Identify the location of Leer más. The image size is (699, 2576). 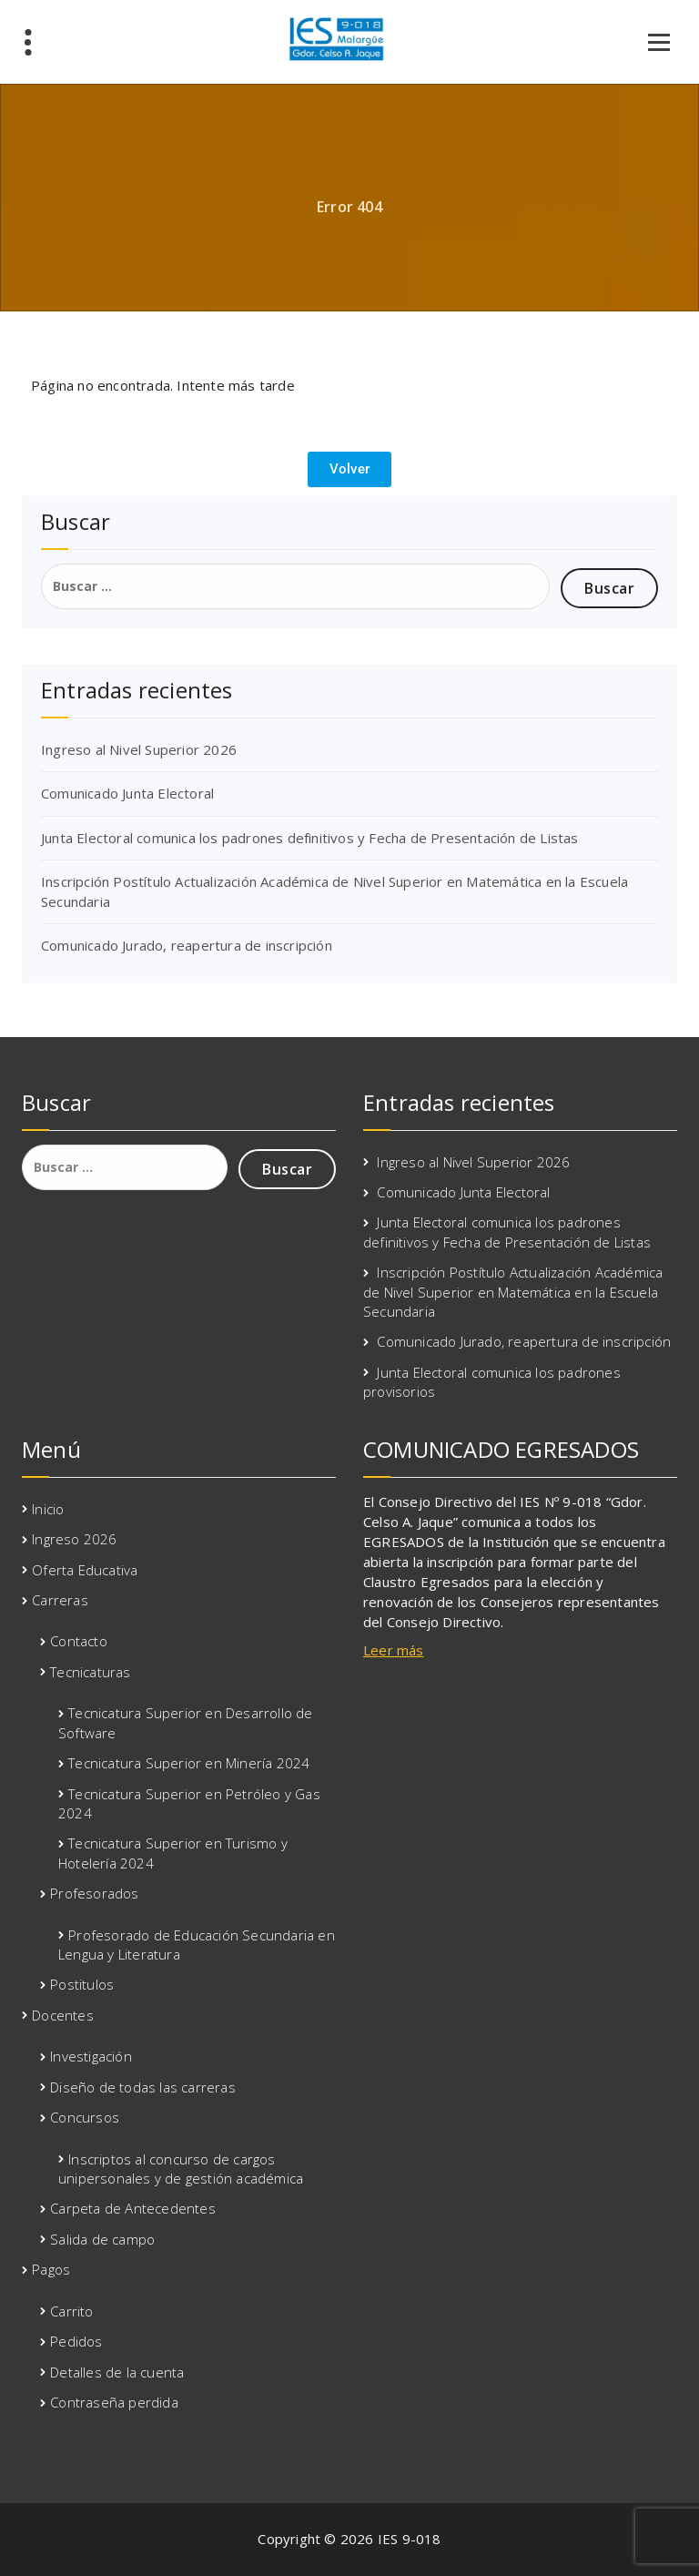
(393, 1650).